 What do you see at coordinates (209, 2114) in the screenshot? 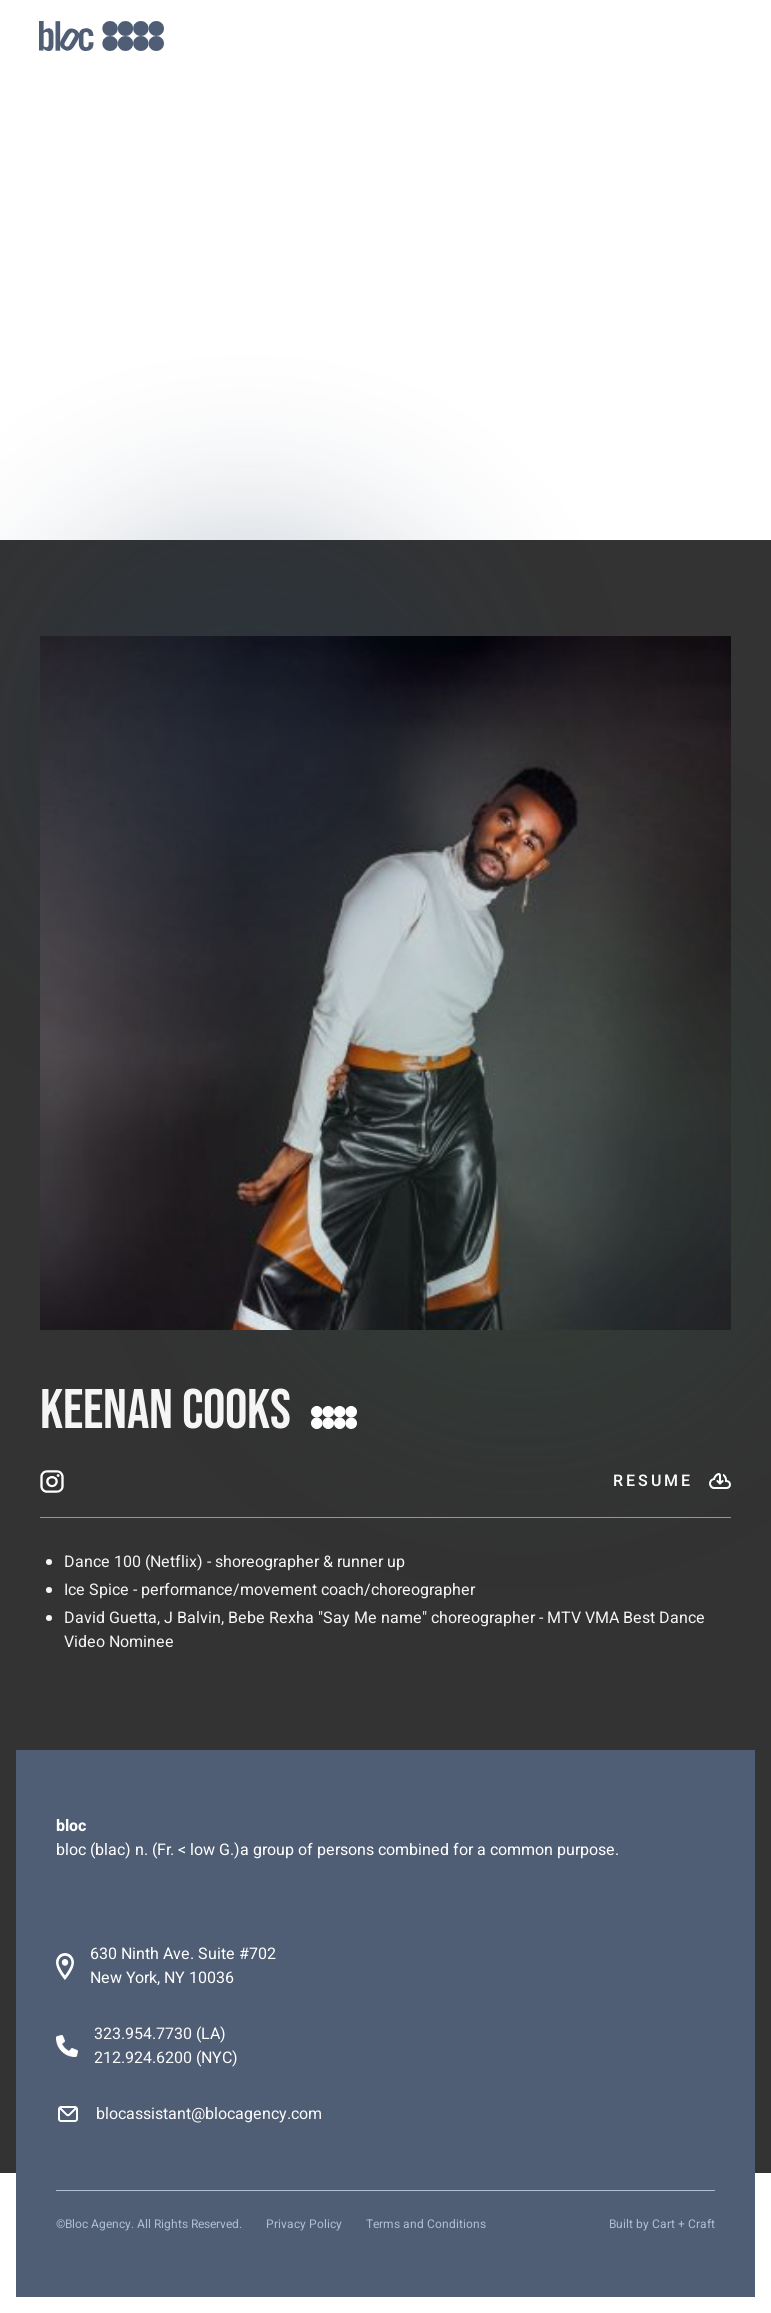
I see `blocassistant@blocagency.com` at bounding box center [209, 2114].